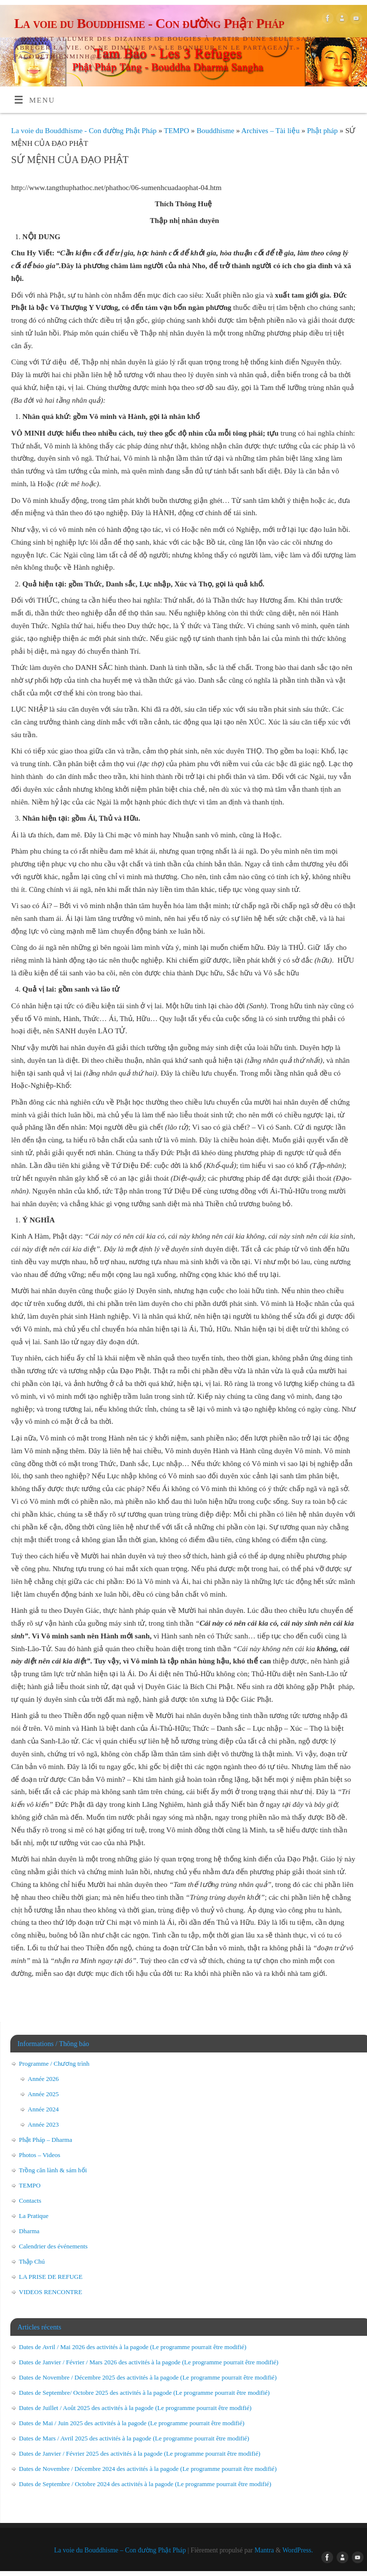  What do you see at coordinates (32, 2261) in the screenshot?
I see `Thập Chú` at bounding box center [32, 2261].